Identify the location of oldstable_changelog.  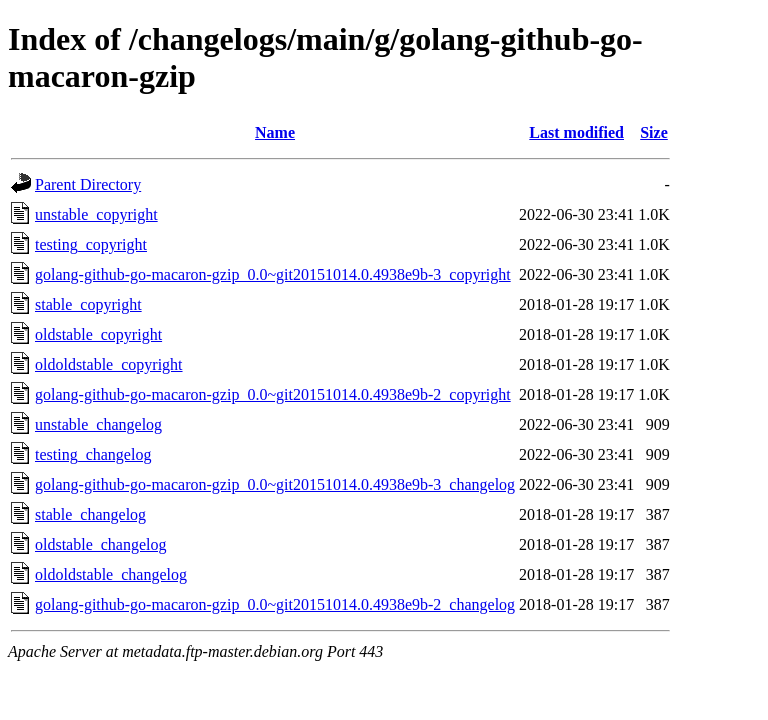
(101, 544).